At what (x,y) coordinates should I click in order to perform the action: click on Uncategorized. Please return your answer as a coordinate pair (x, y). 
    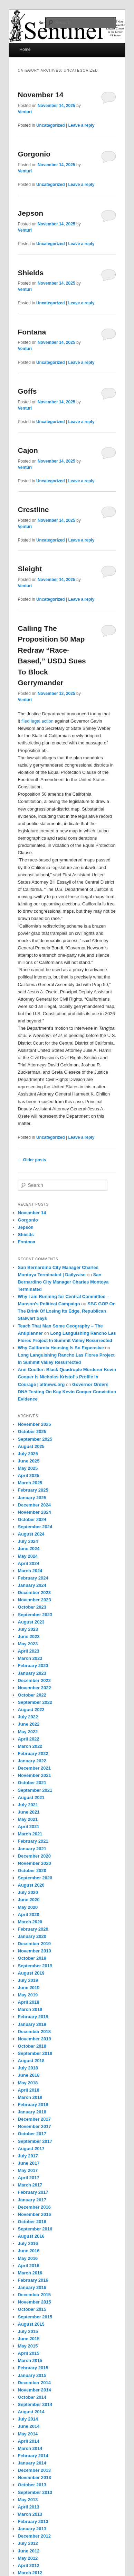
    Looking at the image, I should click on (50, 125).